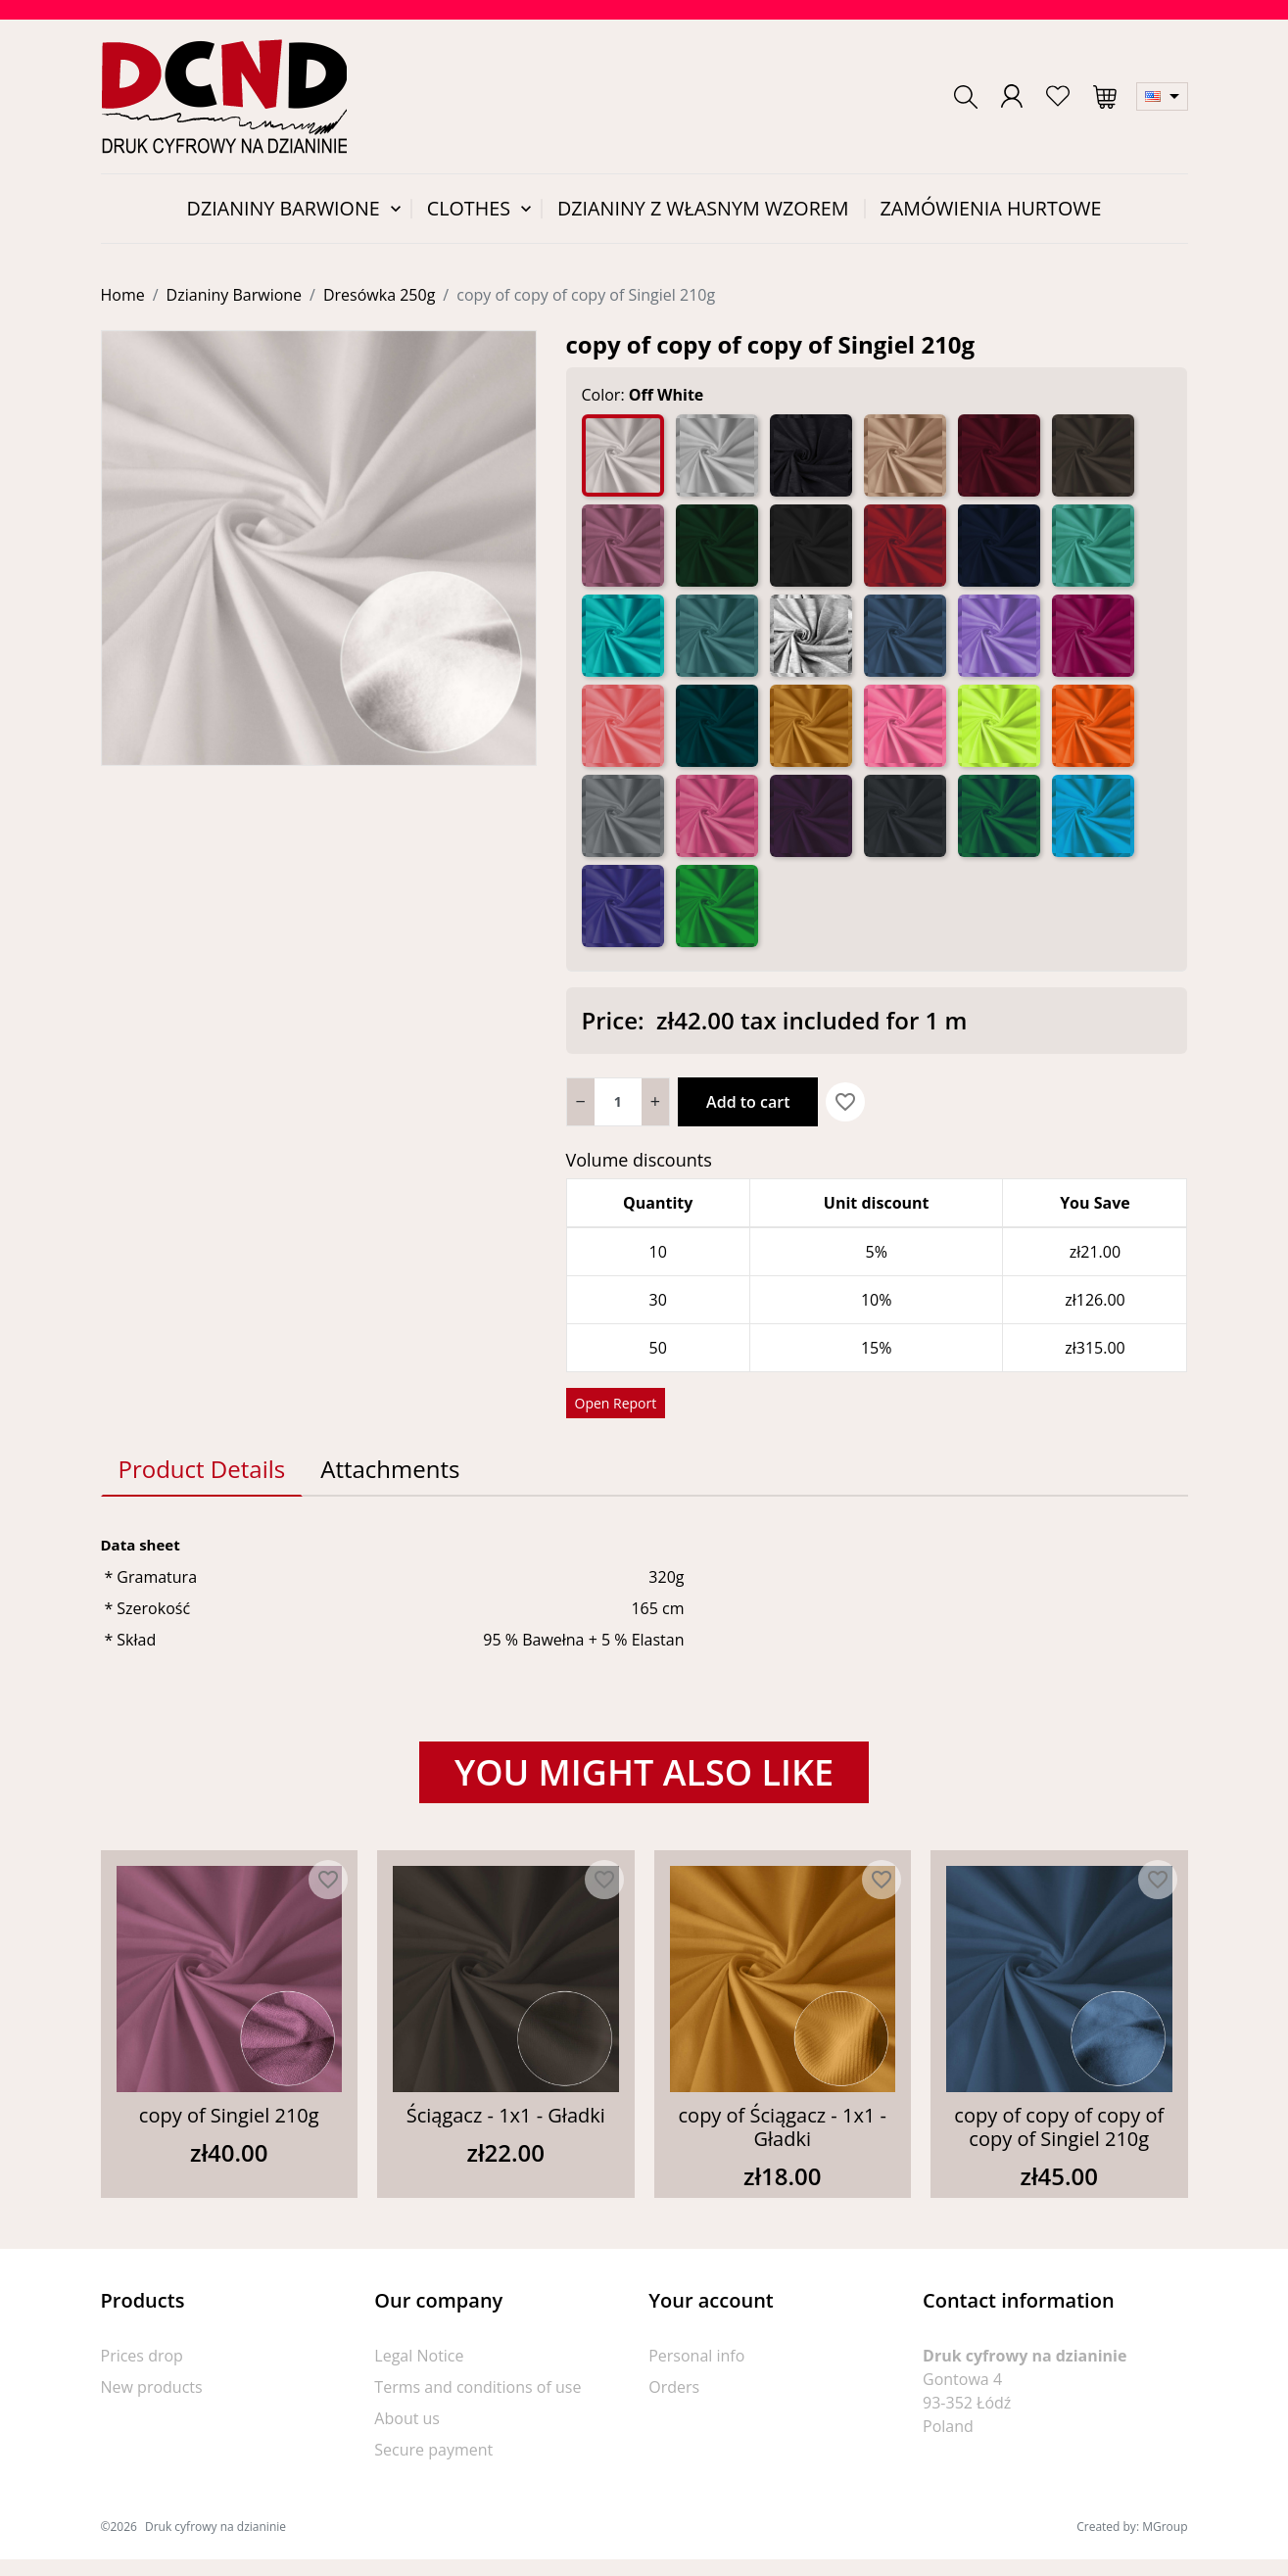 This screenshot has height=2576, width=1288. Describe the element at coordinates (623, 455) in the screenshot. I see `[Off White]` at that location.